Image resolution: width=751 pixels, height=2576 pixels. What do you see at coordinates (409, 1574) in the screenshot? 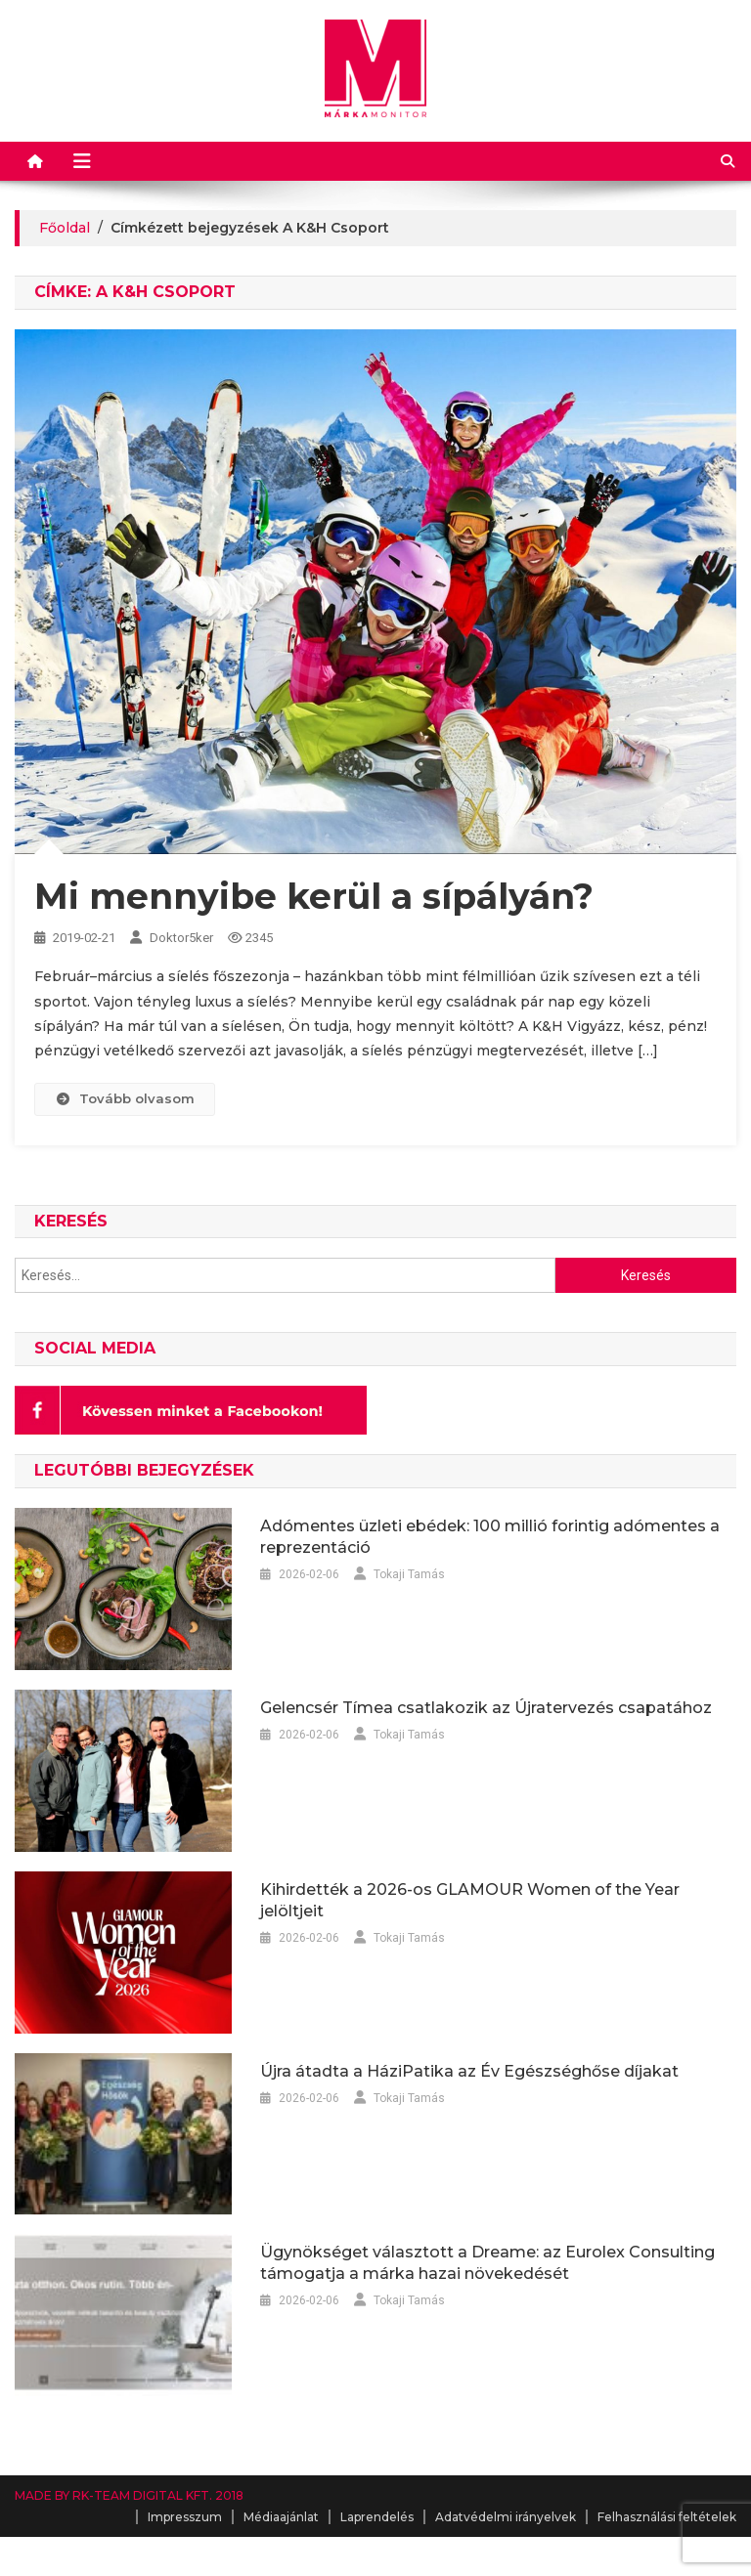
I see `Tokaji Tamás` at bounding box center [409, 1574].